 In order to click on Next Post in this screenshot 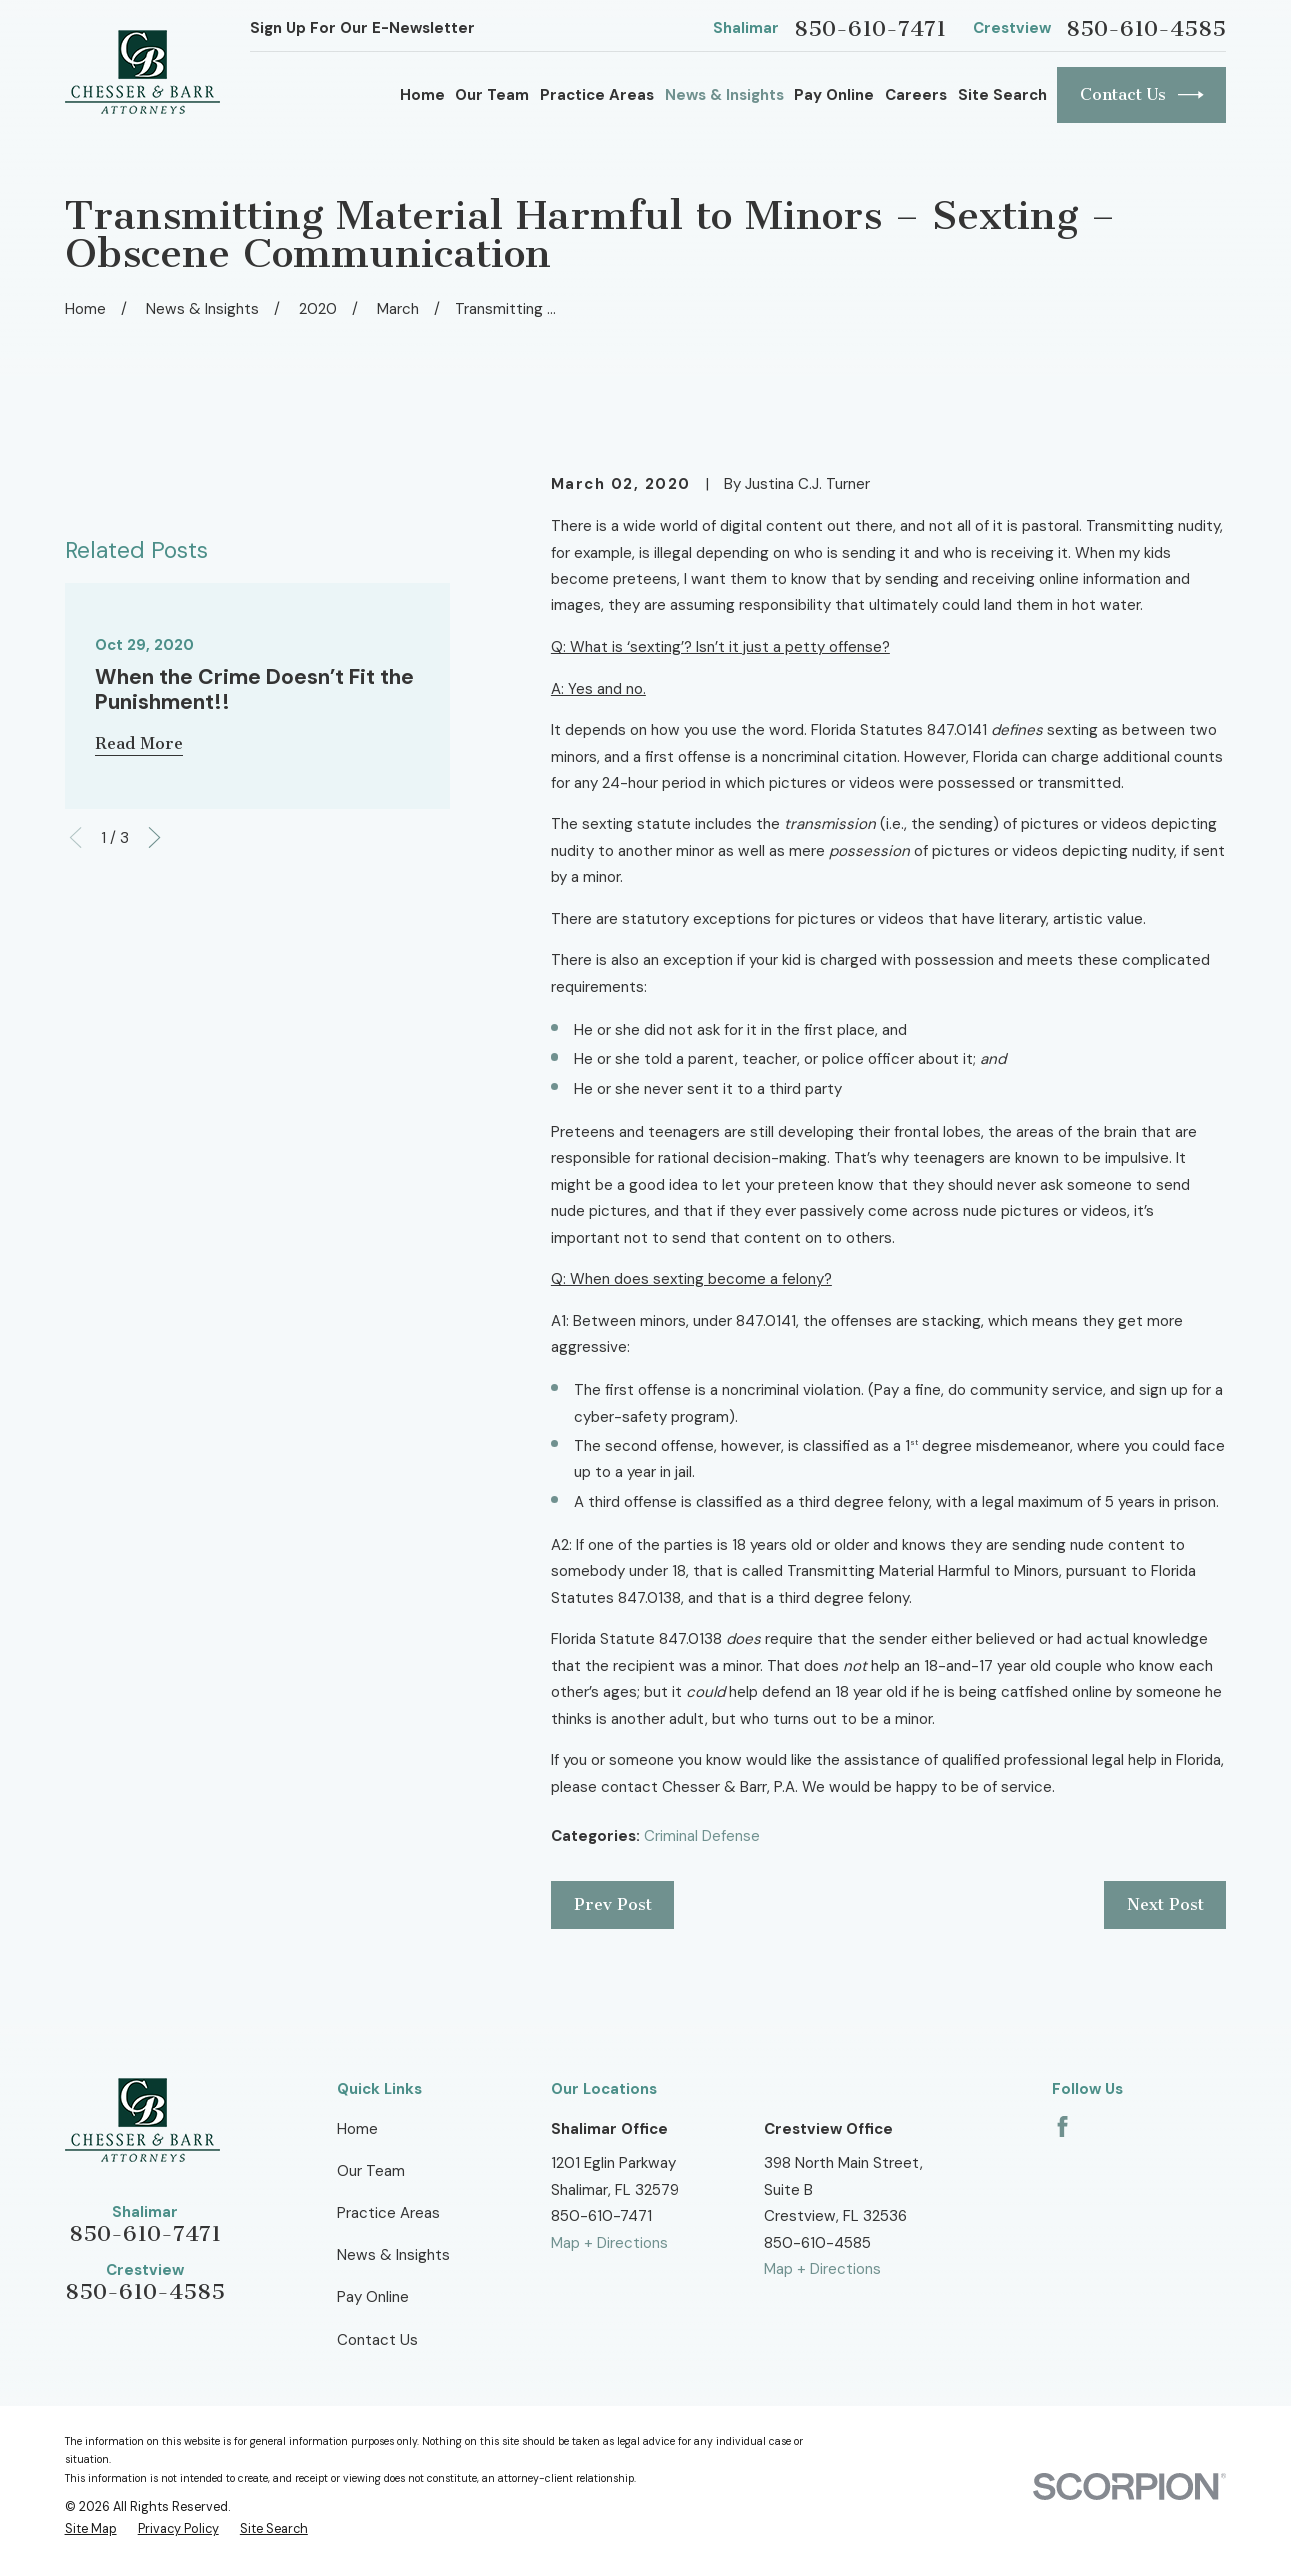, I will do `click(1165, 1904)`.